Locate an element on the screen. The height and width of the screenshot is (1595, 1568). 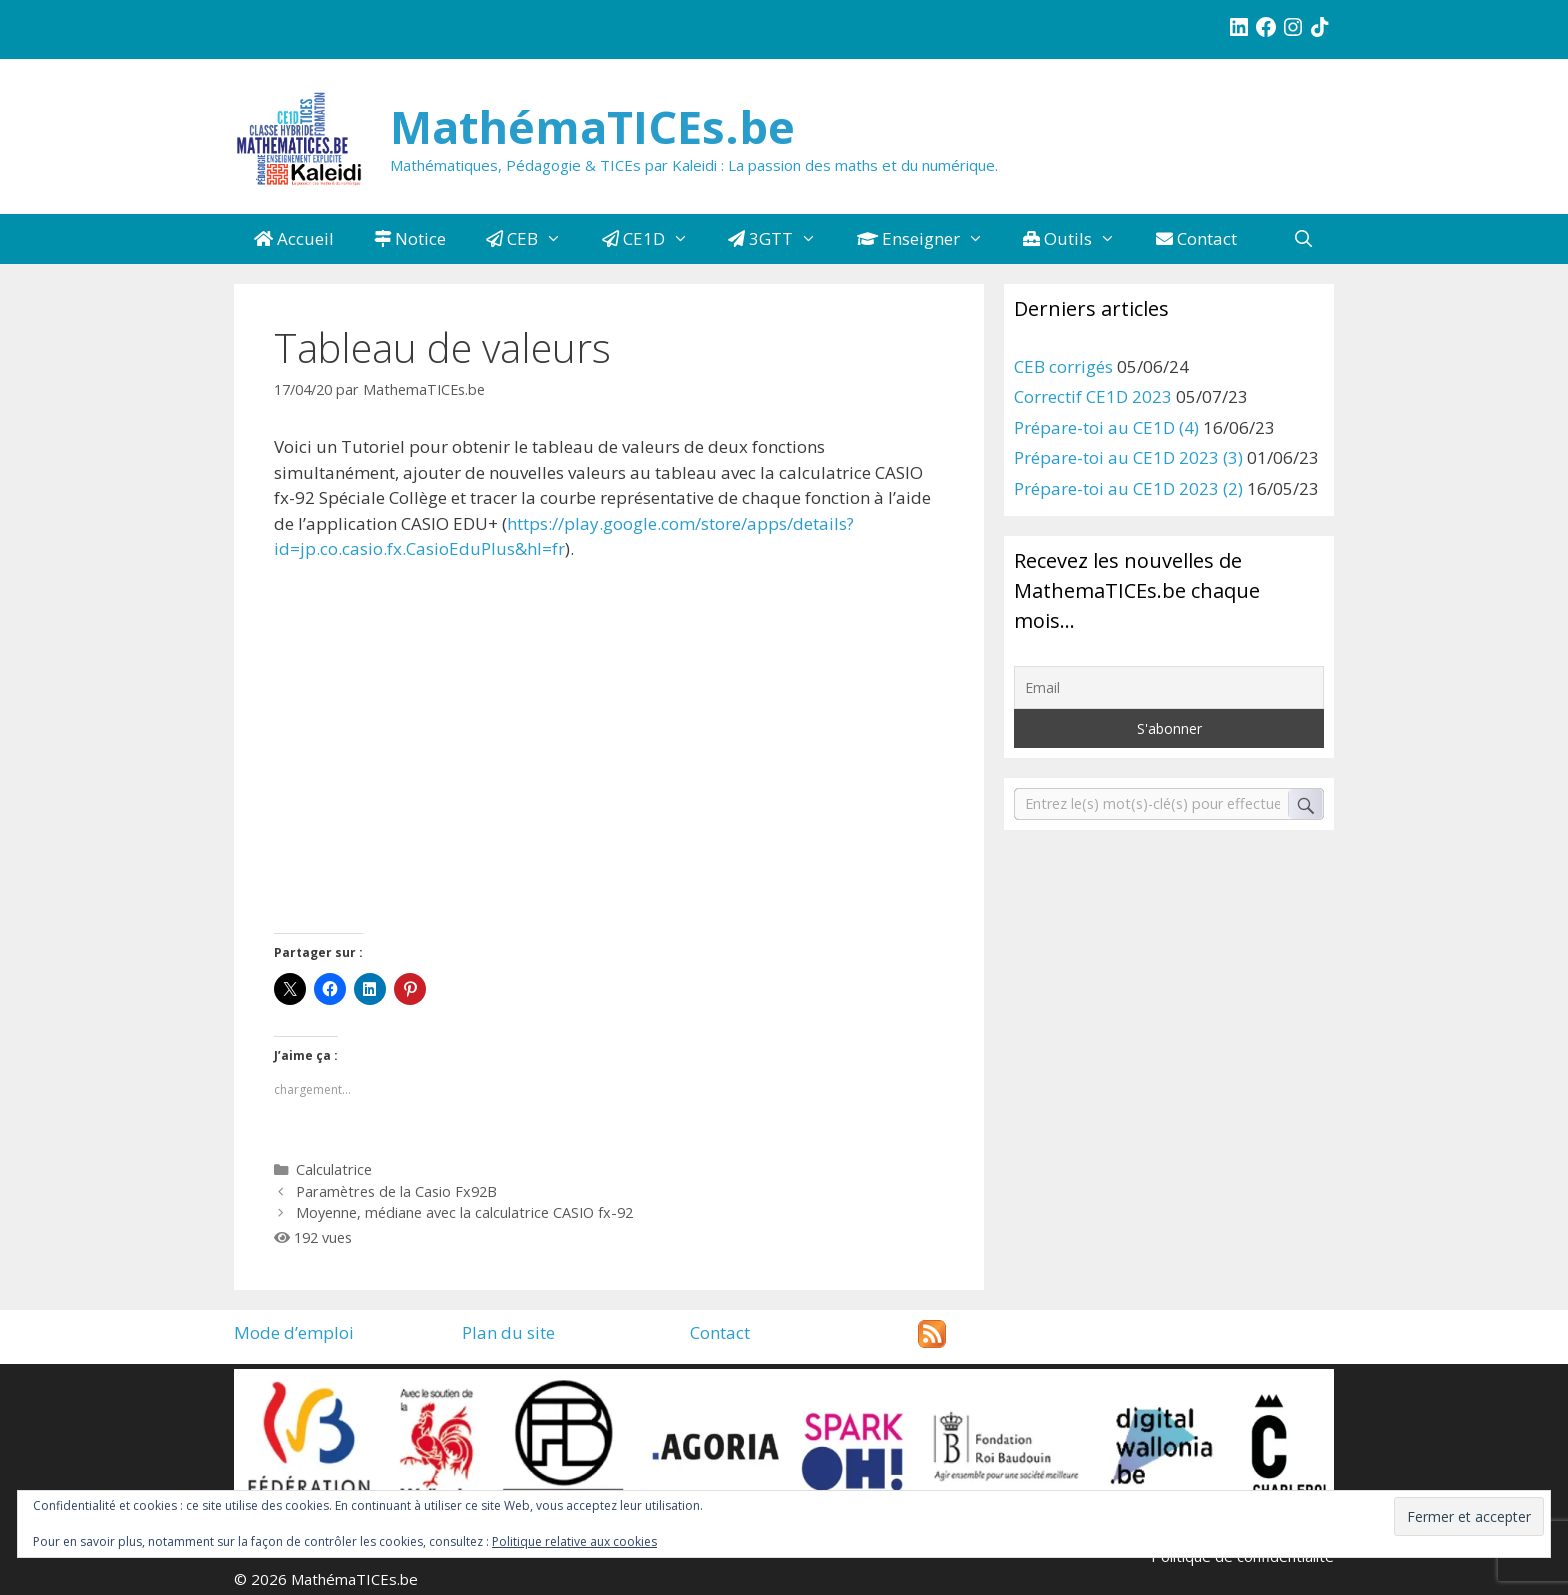
Calculatrice is located at coordinates (334, 1169).